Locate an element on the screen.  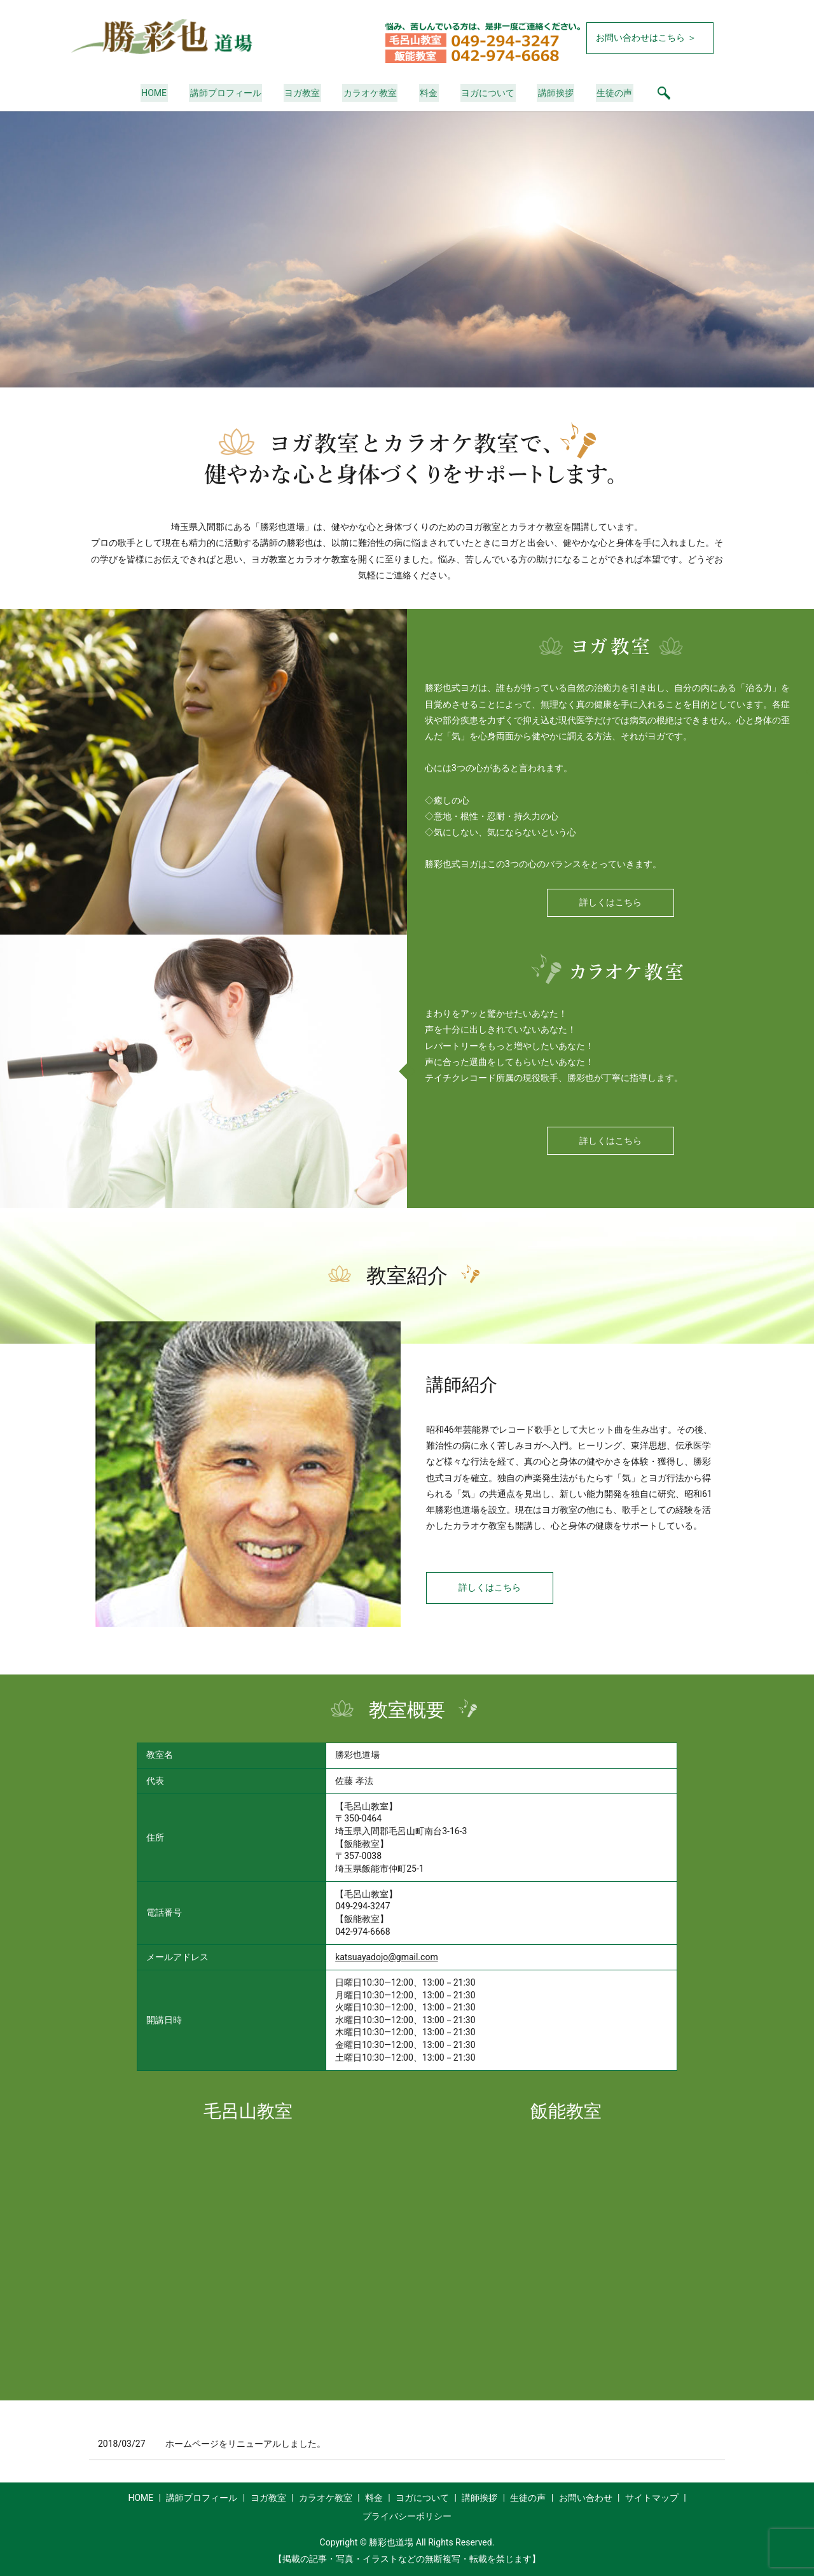
ヨガについて is located at coordinates (485, 93).